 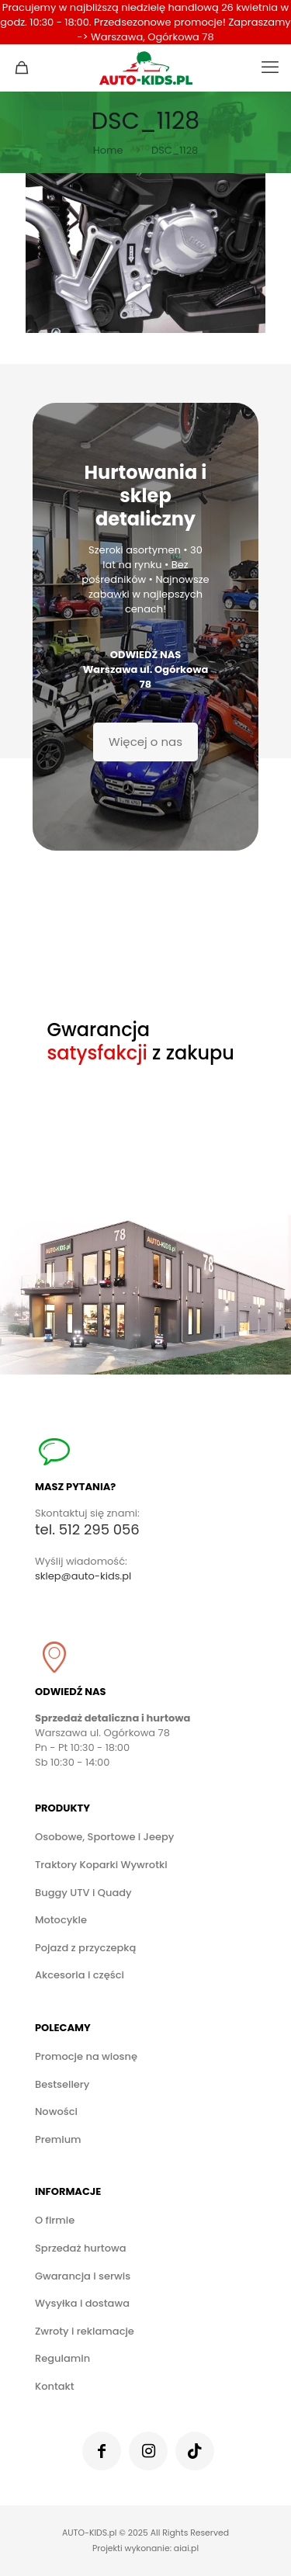 What do you see at coordinates (56, 2111) in the screenshot?
I see `Nowości` at bounding box center [56, 2111].